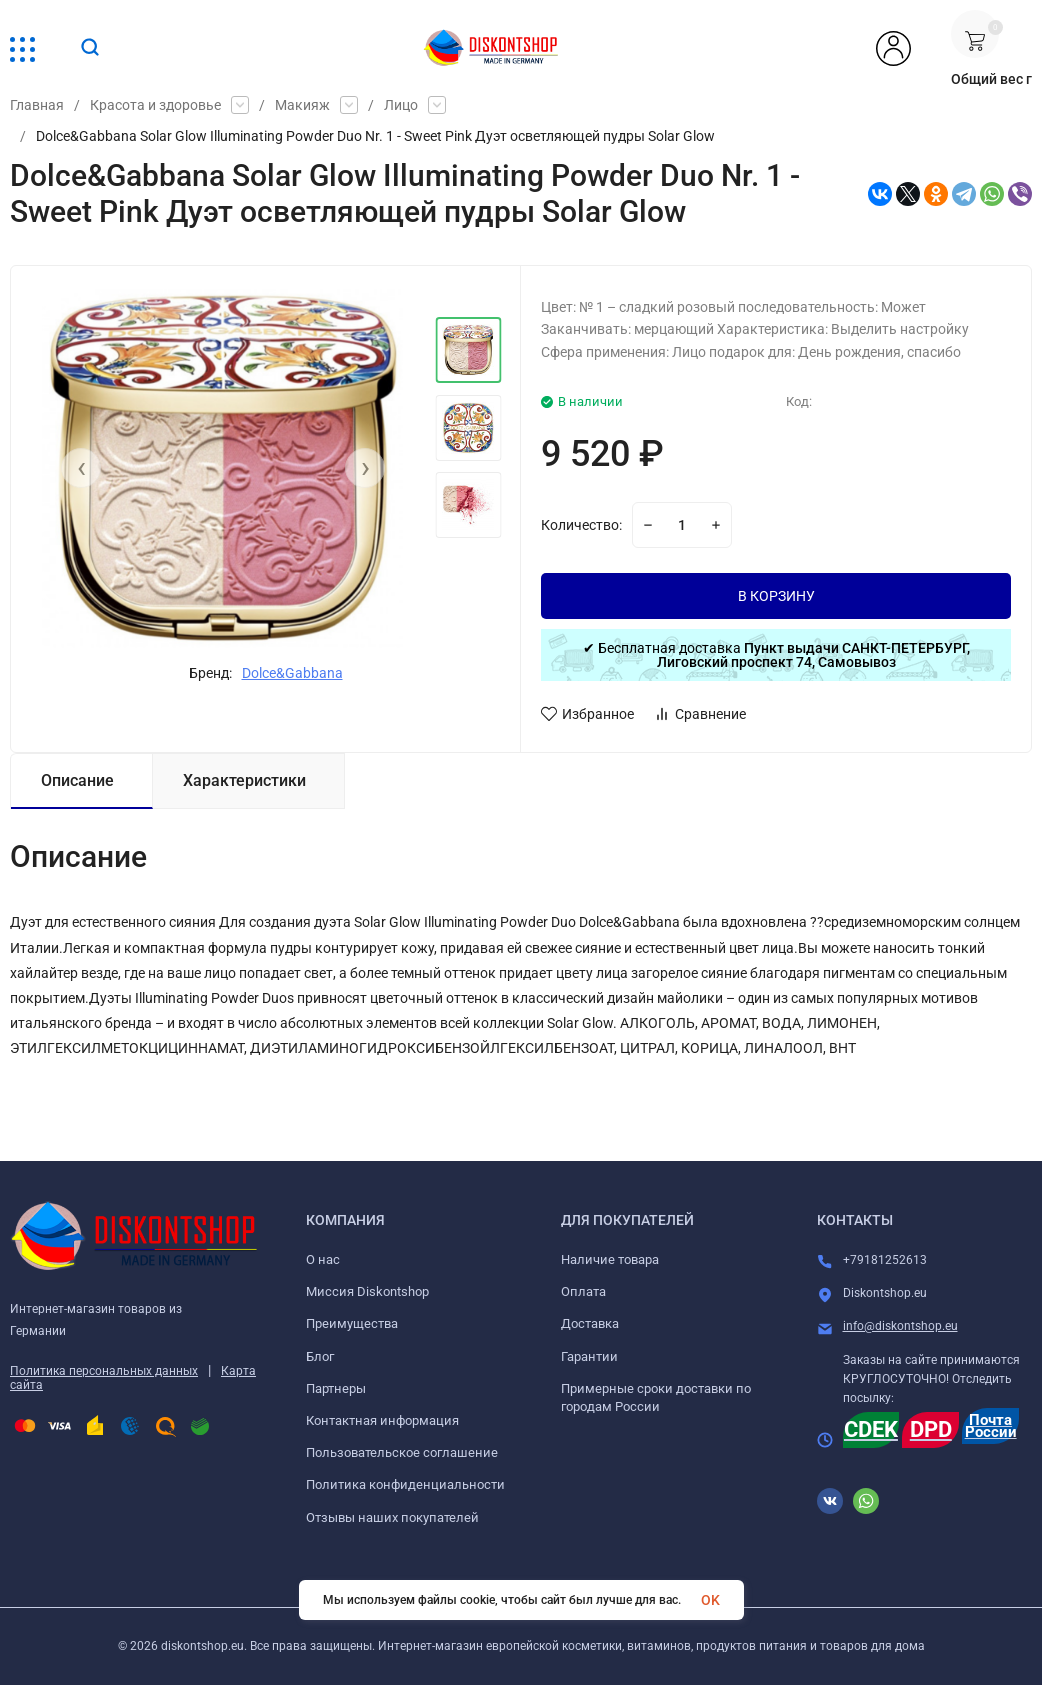 This screenshot has height=1685, width=1042. I want to click on Оплата, so click(583, 1291).